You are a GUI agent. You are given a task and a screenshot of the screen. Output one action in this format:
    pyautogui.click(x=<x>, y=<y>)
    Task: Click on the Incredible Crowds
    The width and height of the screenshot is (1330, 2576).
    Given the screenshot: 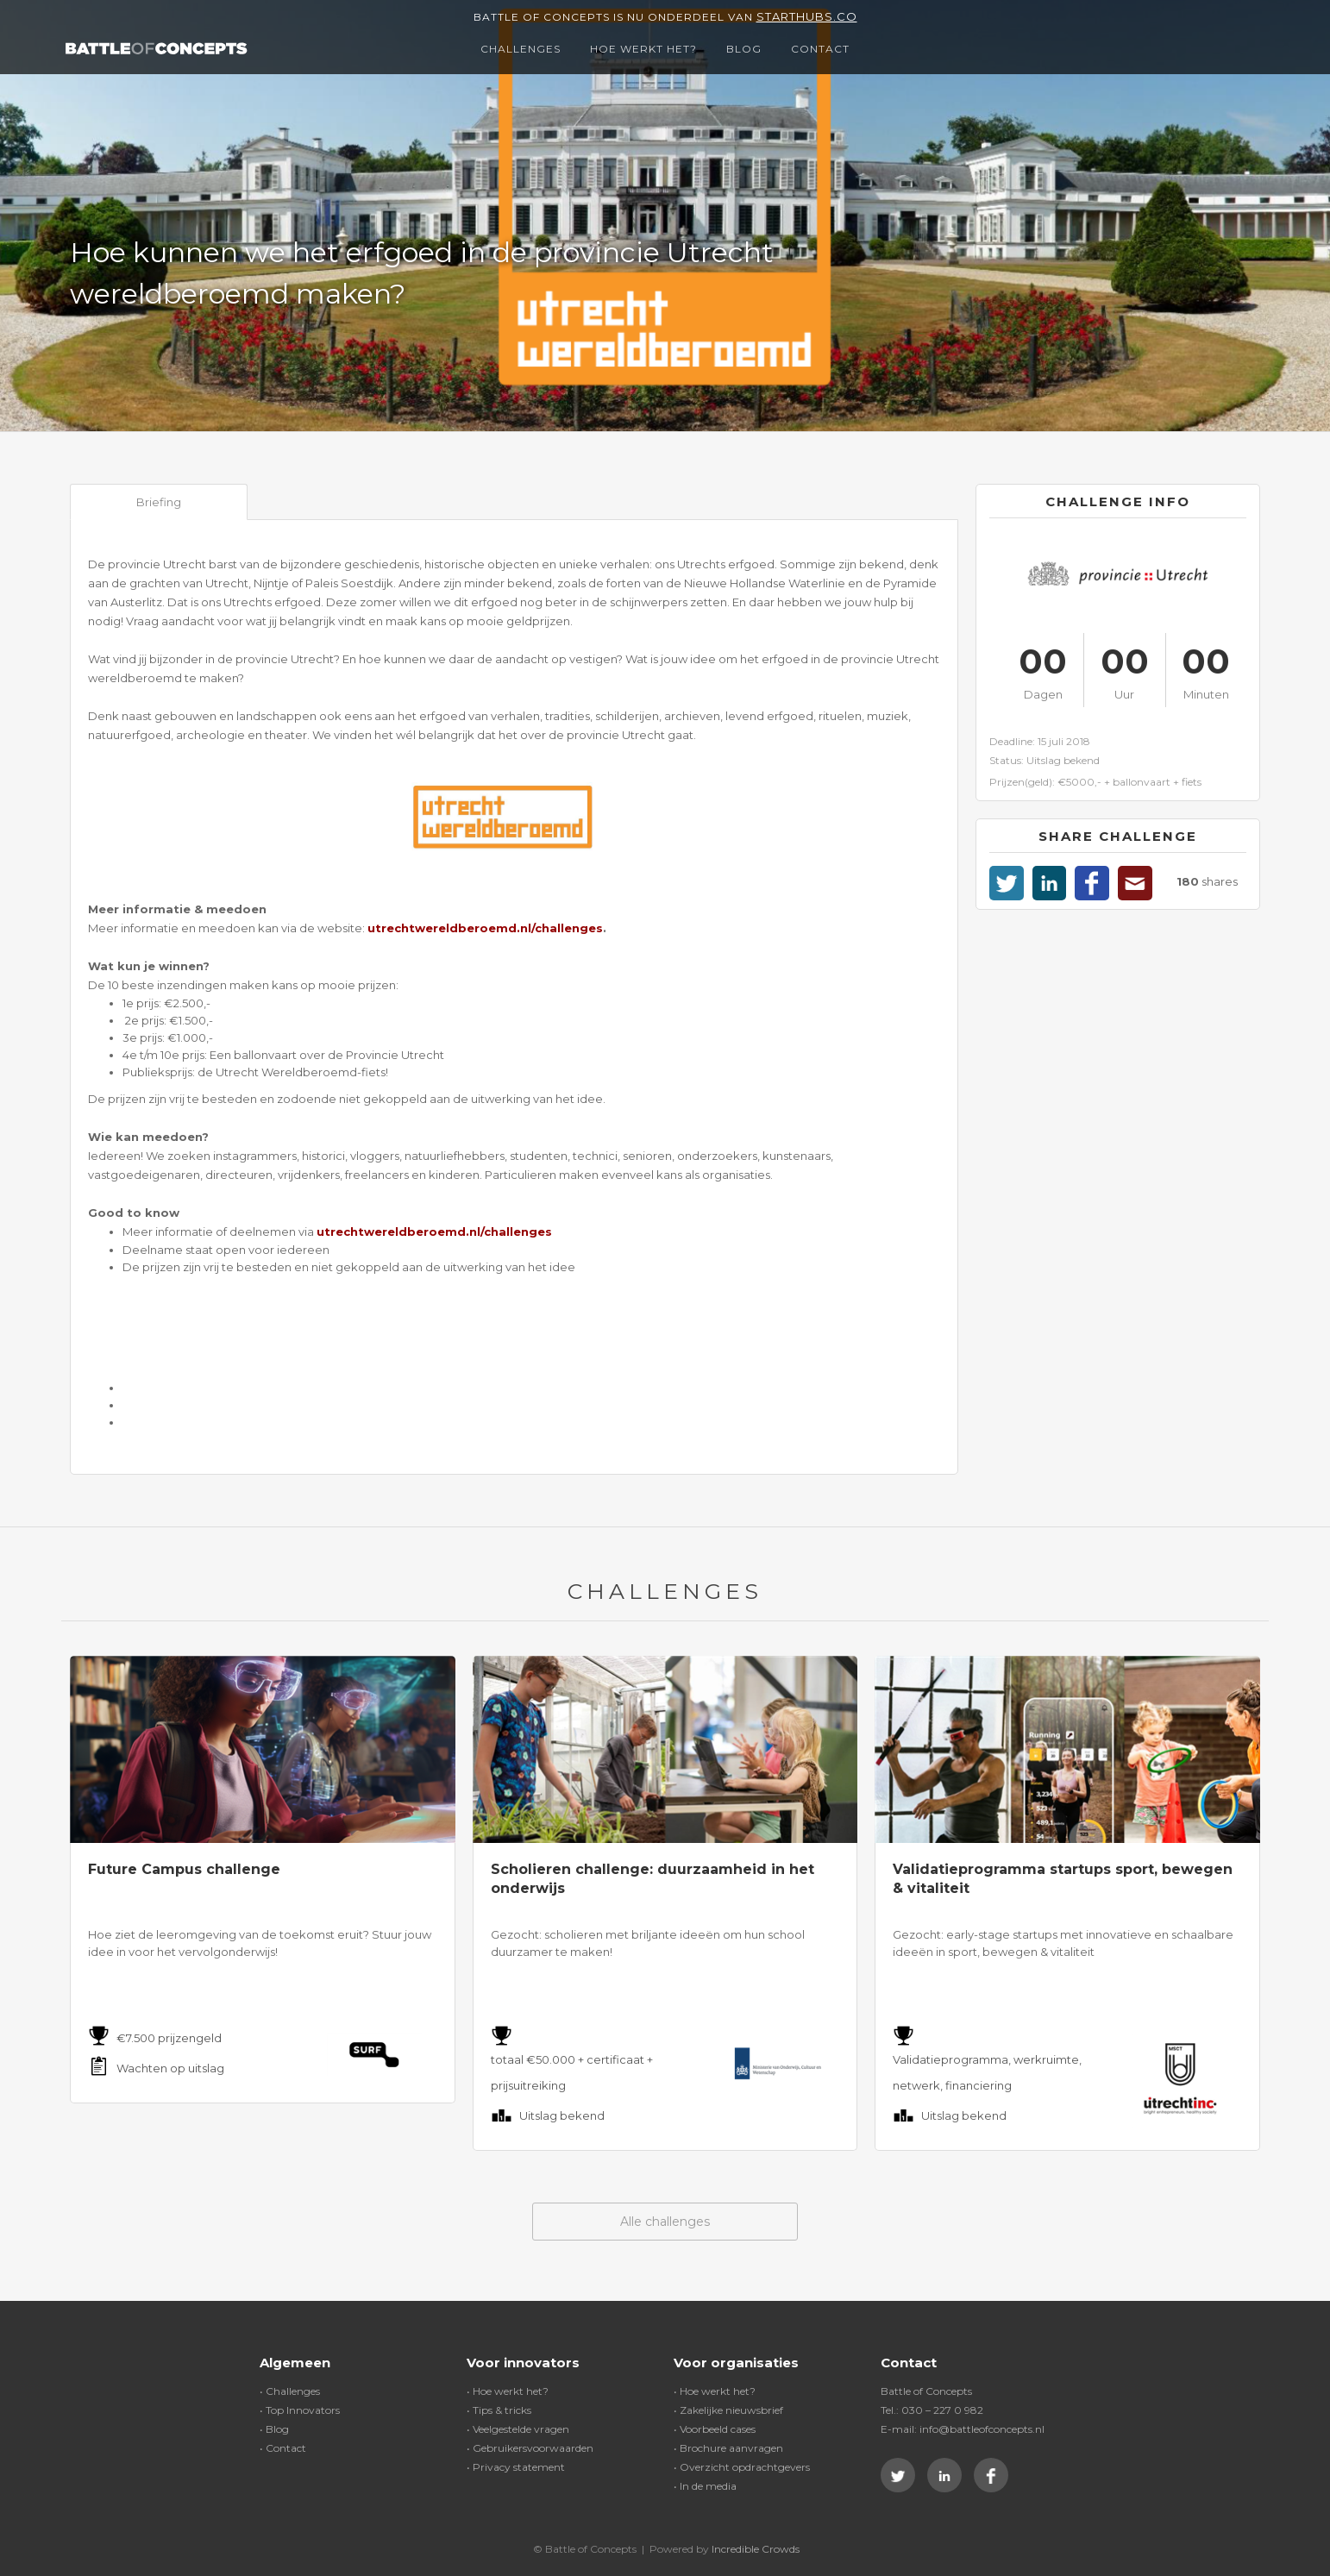 What is the action you would take?
    pyautogui.click(x=756, y=2548)
    